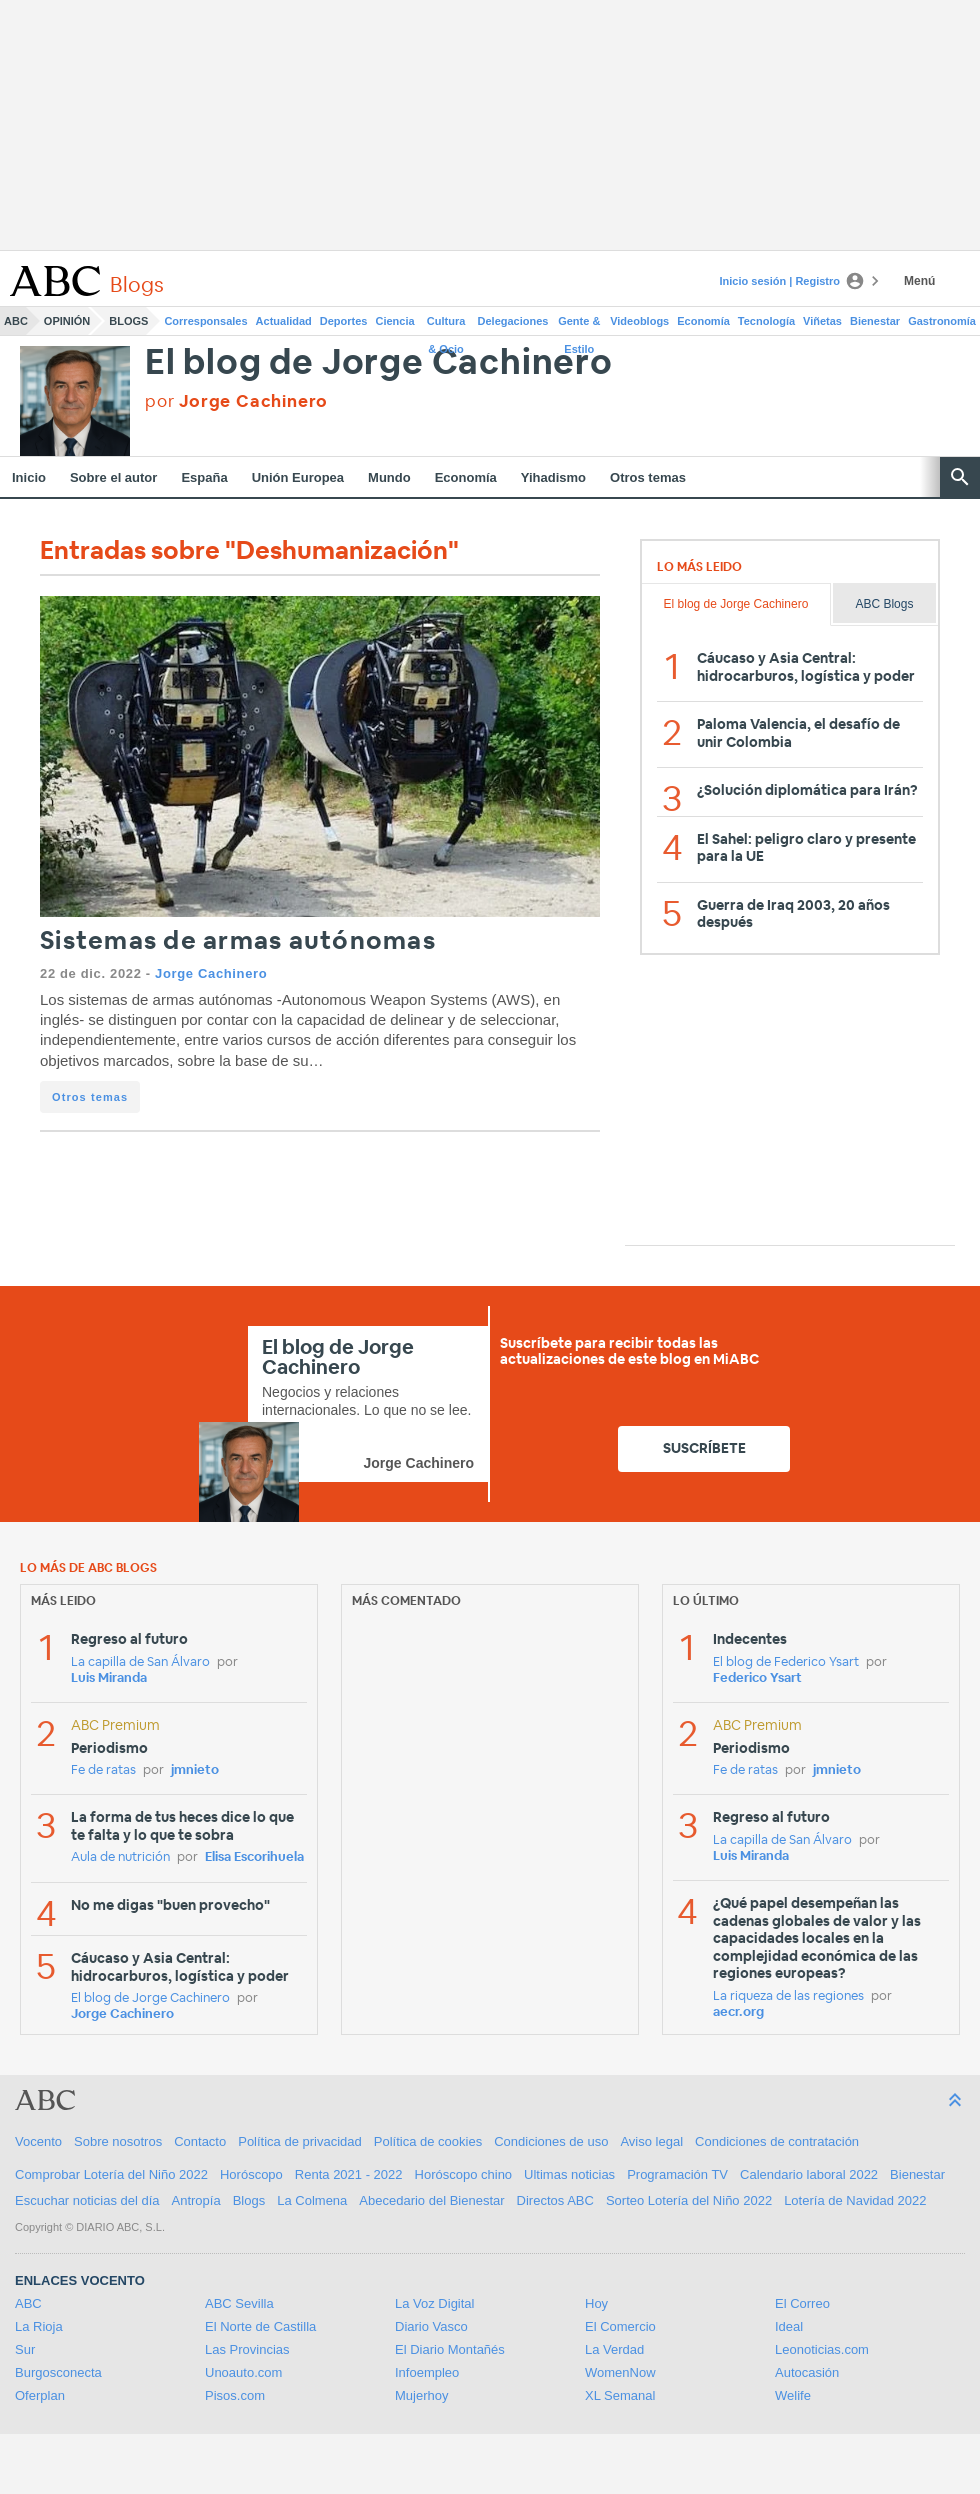  I want to click on El Comercio, so click(620, 2326).